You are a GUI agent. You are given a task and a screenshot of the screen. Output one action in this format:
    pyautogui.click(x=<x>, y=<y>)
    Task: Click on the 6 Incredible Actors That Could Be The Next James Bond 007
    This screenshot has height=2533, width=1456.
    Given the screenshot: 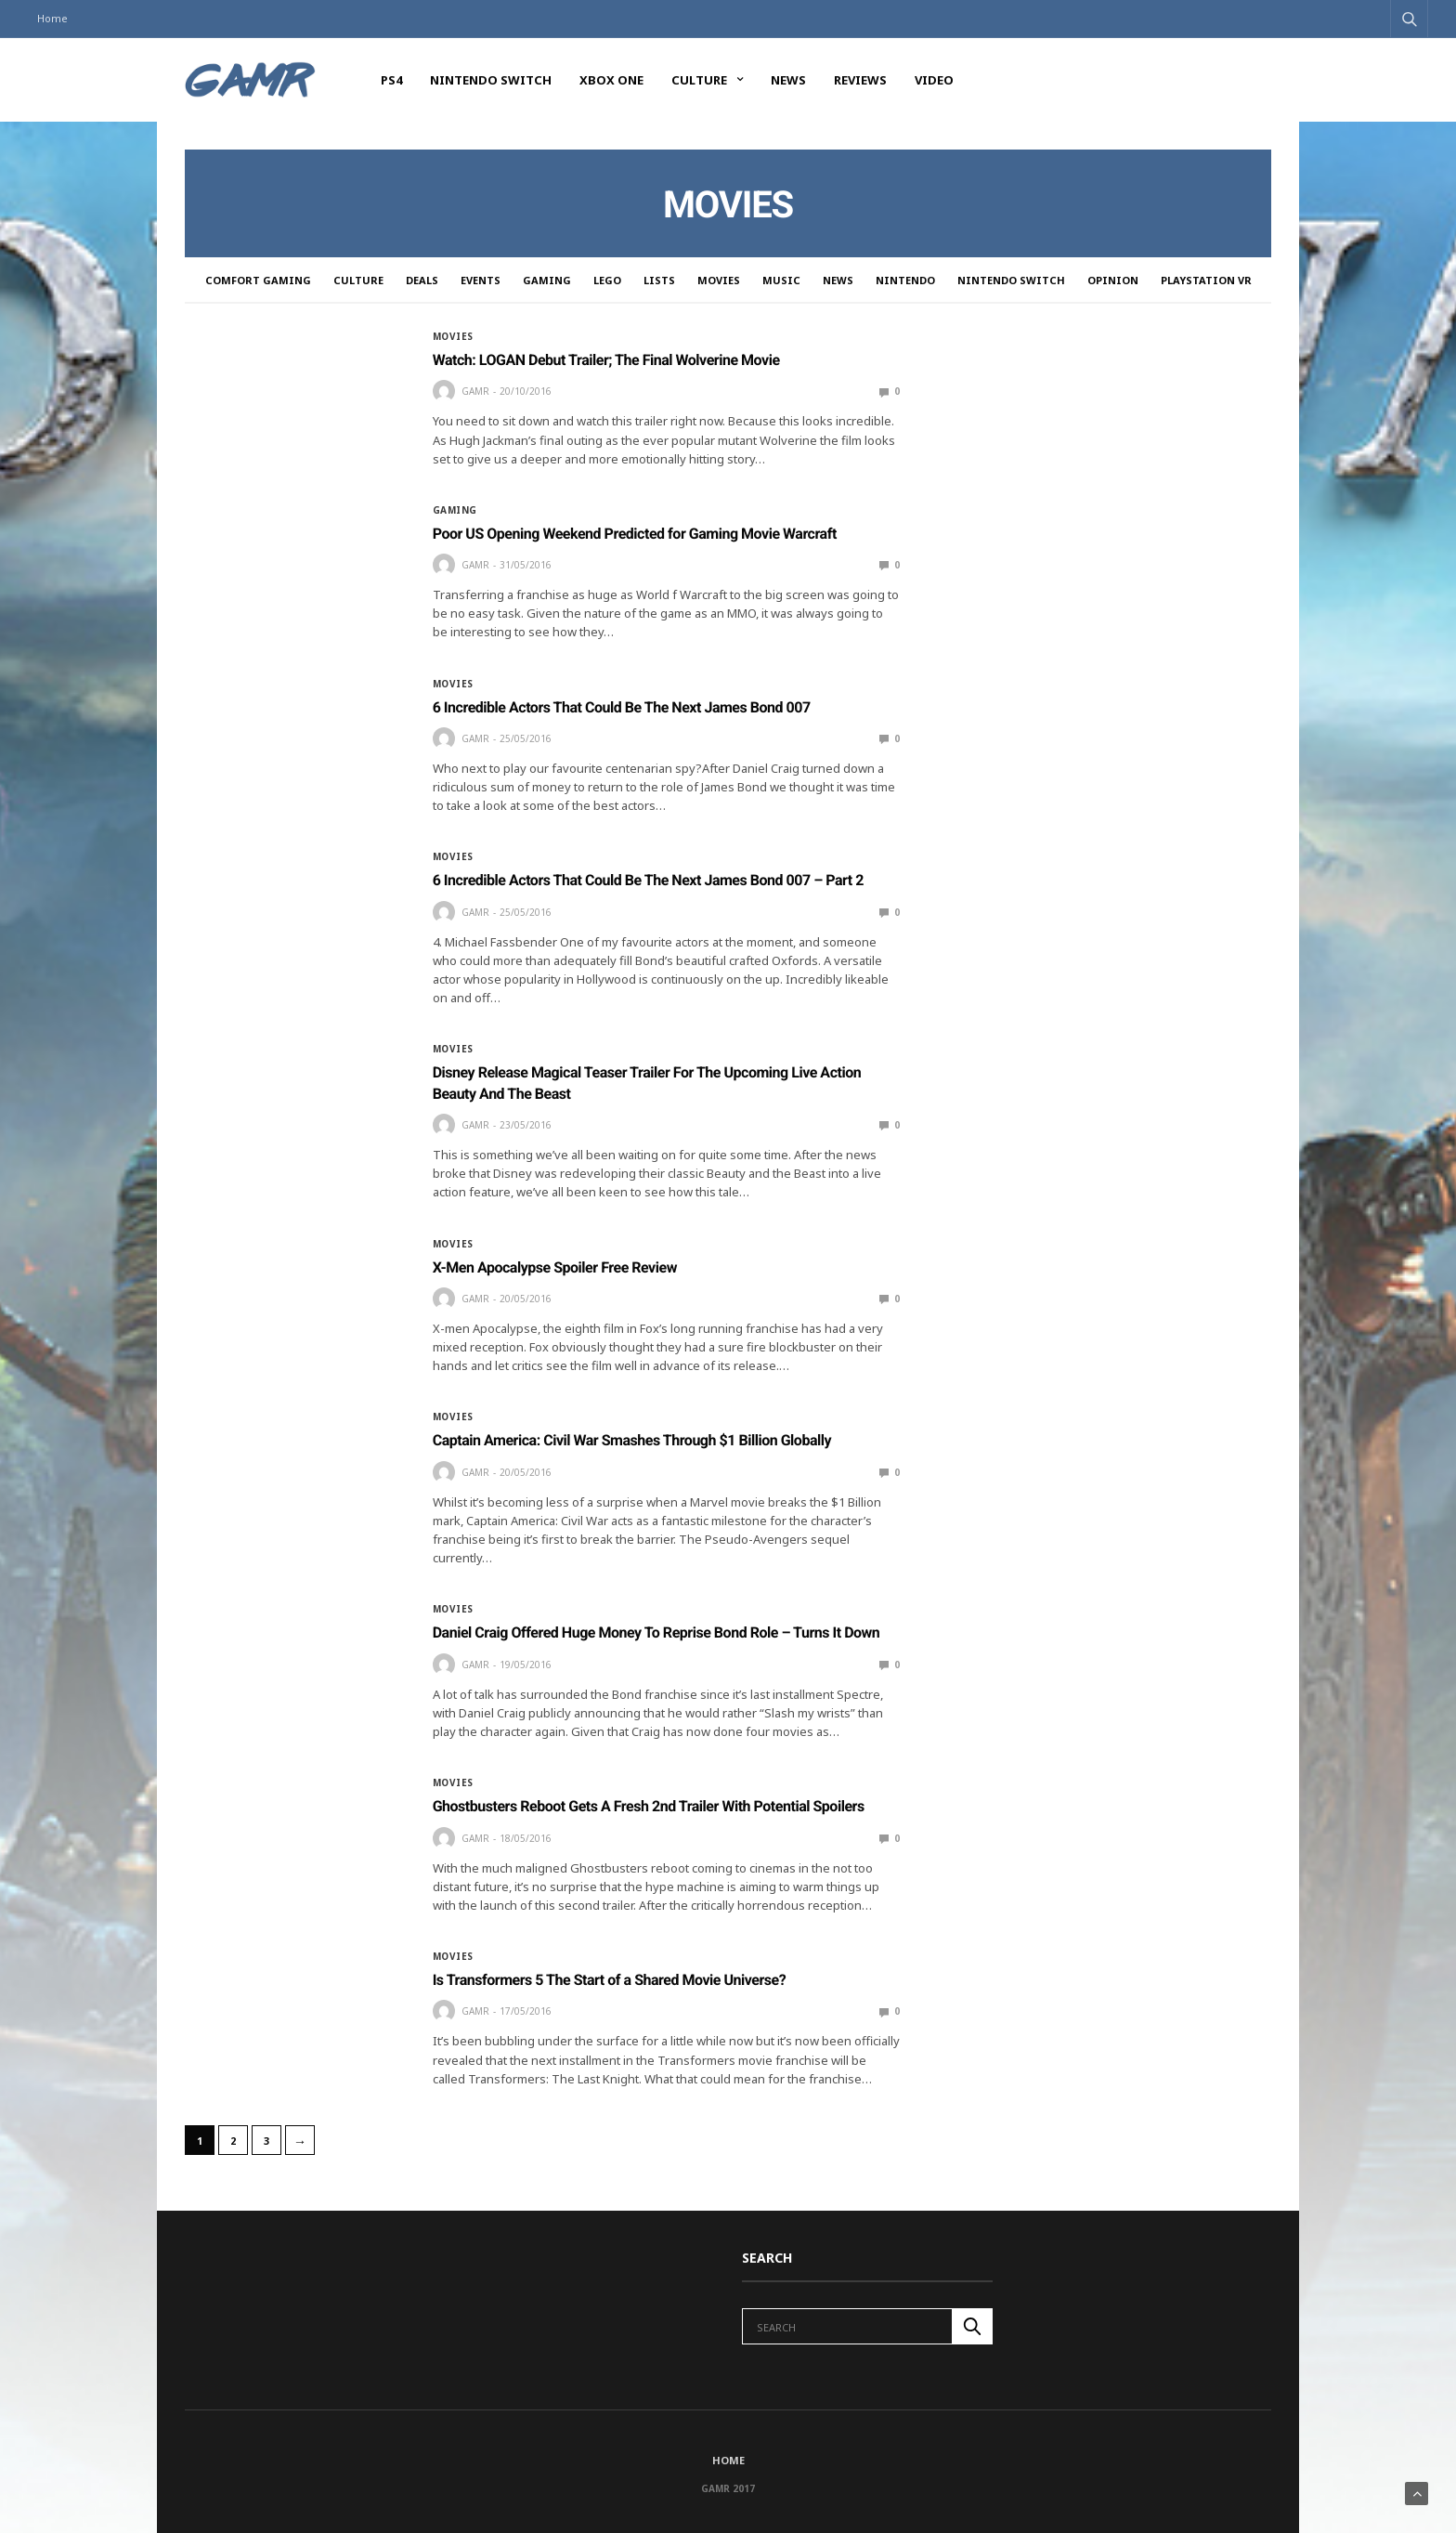 What is the action you would take?
    pyautogui.click(x=622, y=707)
    